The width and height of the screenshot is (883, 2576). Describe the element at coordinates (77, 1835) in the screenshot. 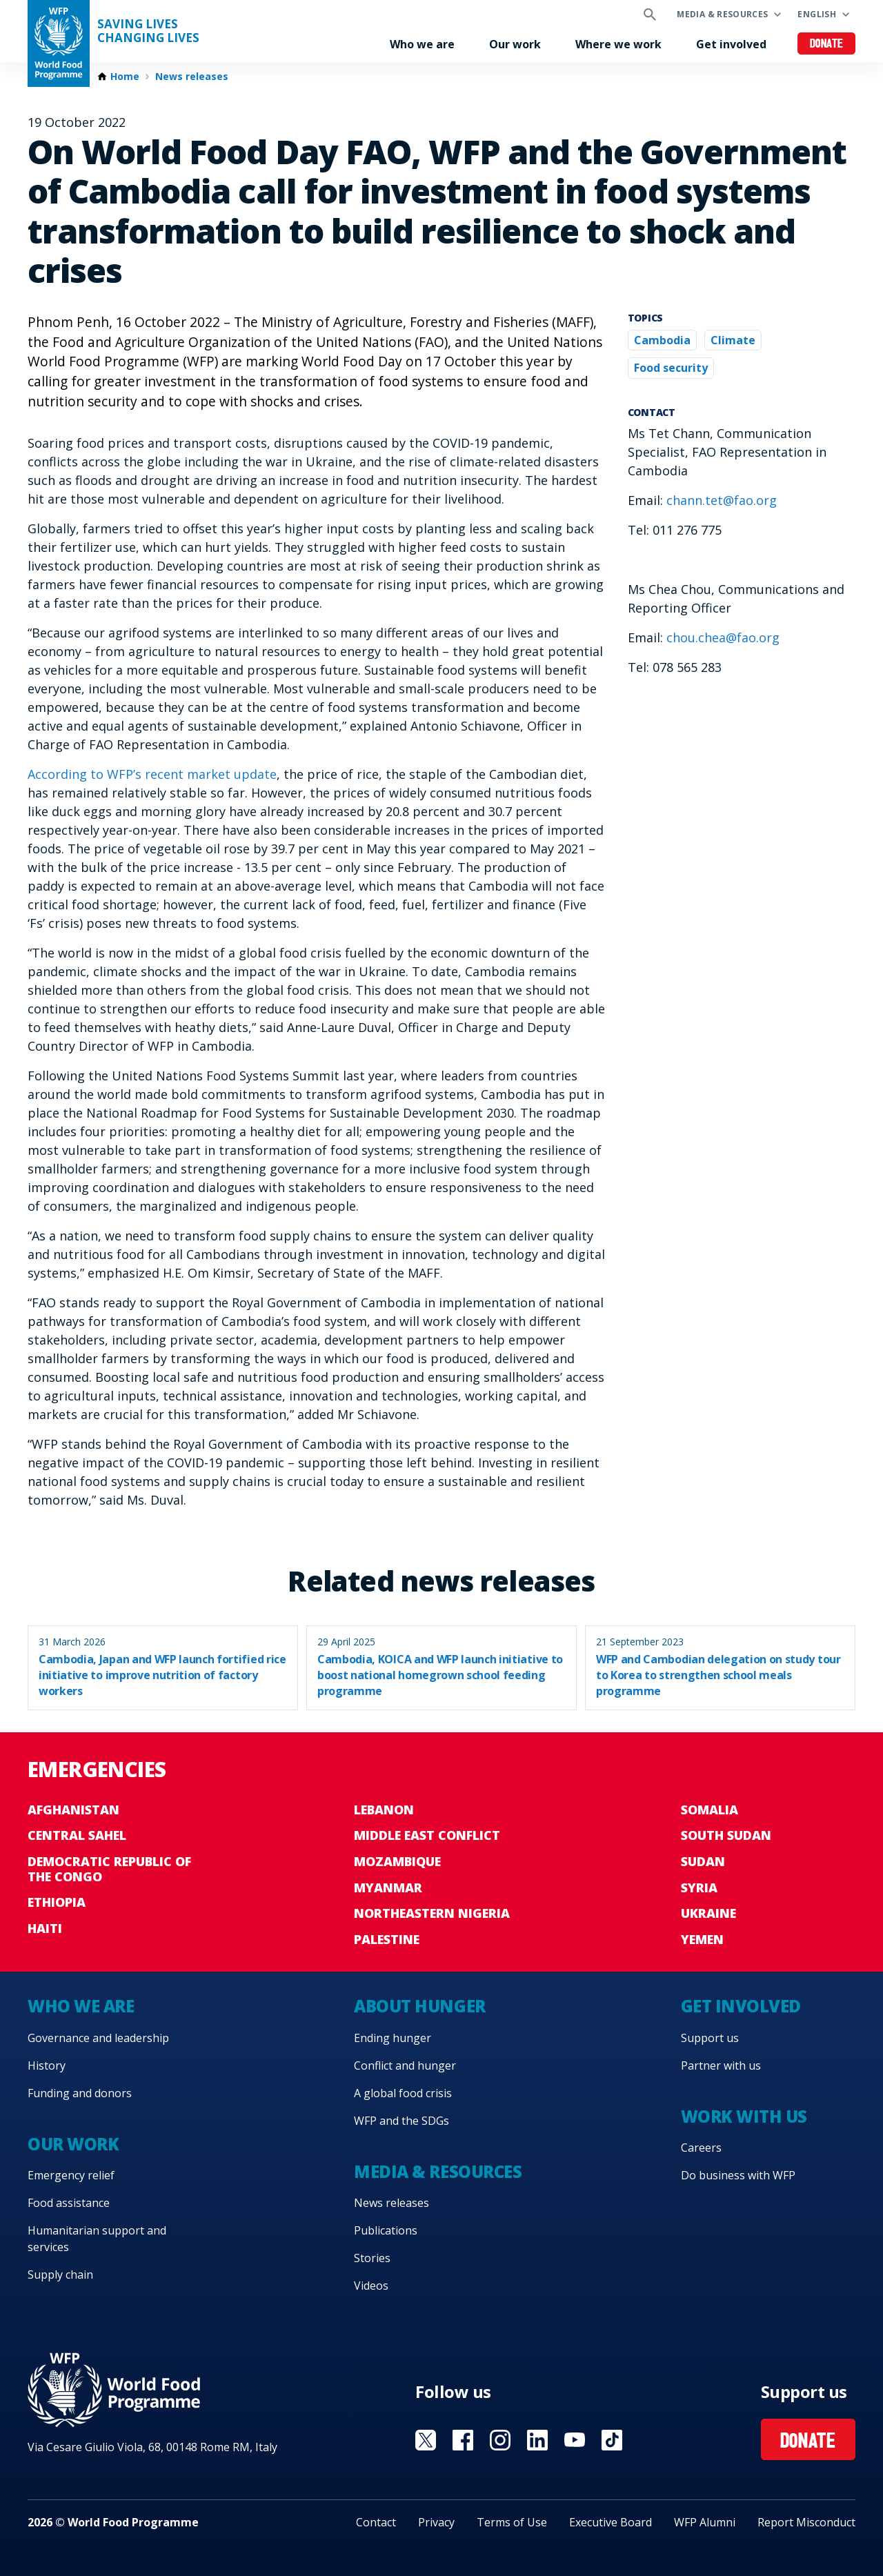

I see `Central Sahel` at that location.